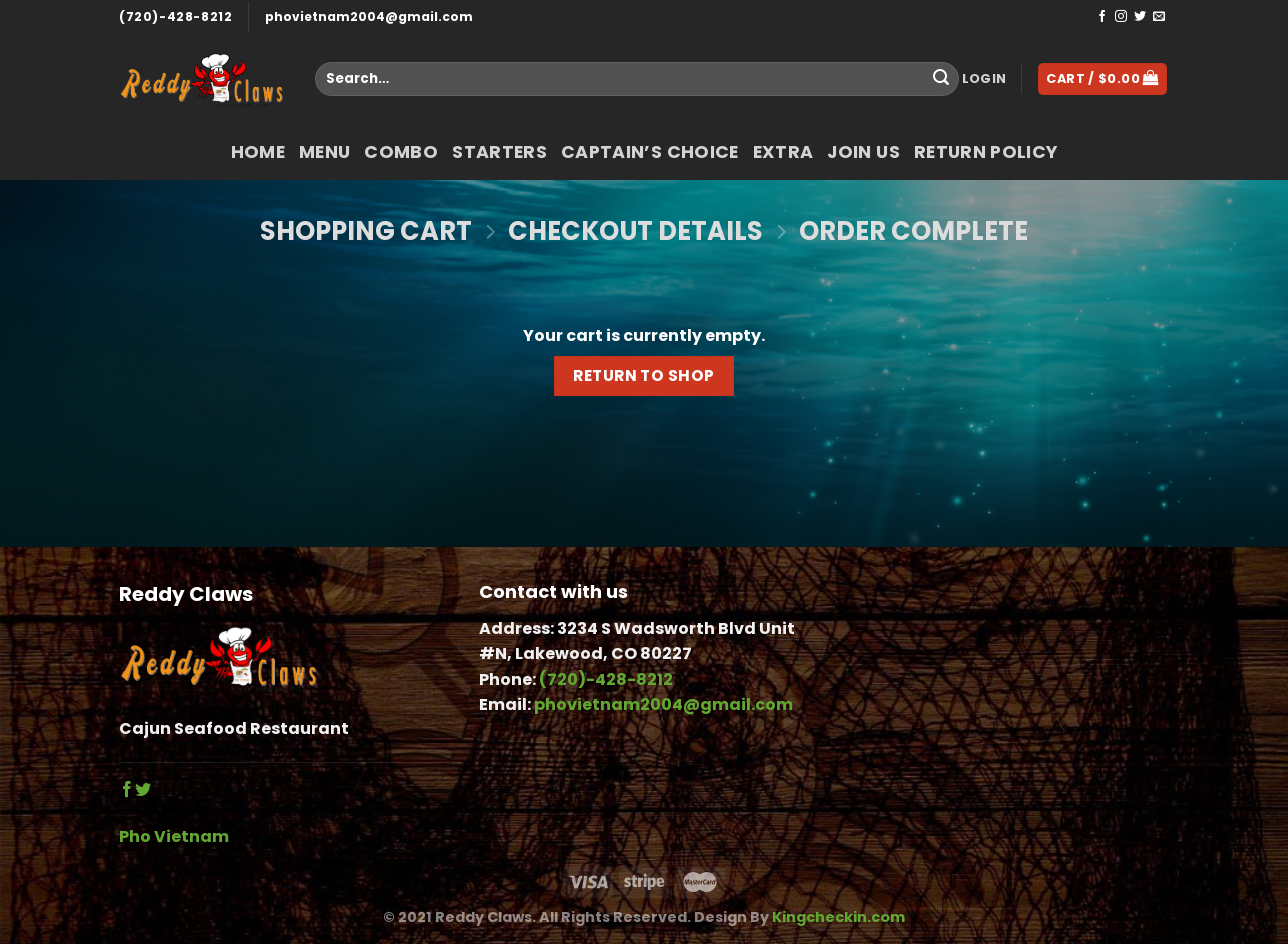 The height and width of the screenshot is (944, 1288). I want to click on [Send us an email], so click(1159, 17).